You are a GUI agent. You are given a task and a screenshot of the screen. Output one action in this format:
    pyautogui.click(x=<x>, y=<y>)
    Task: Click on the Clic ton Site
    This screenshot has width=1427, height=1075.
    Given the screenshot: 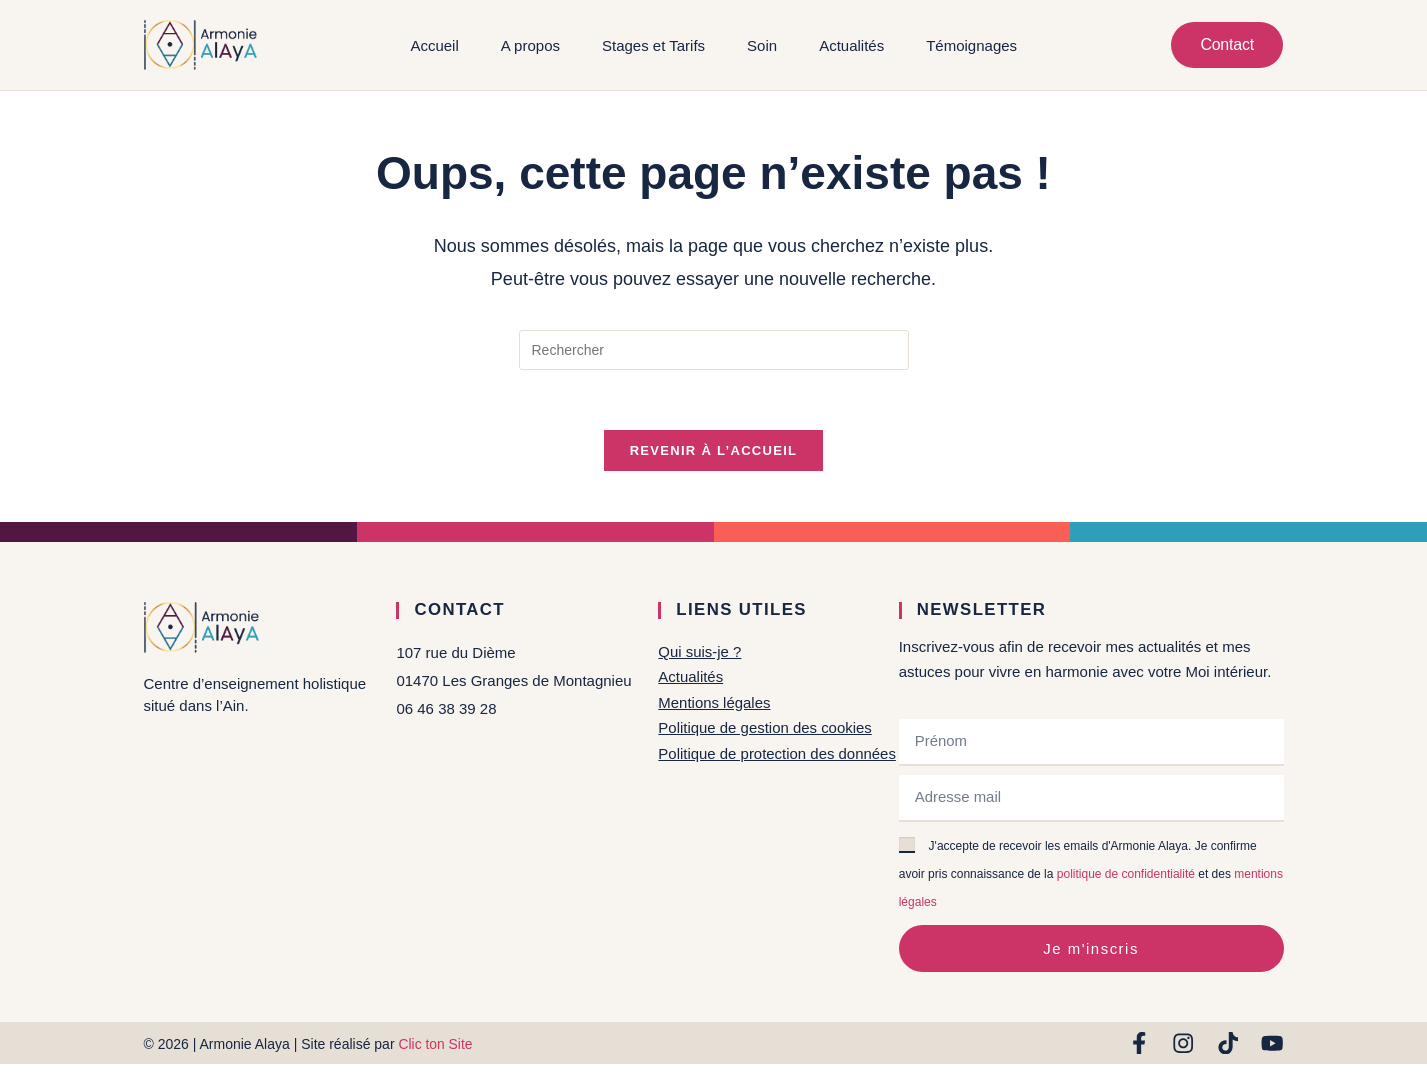 What is the action you would take?
    pyautogui.click(x=435, y=1045)
    